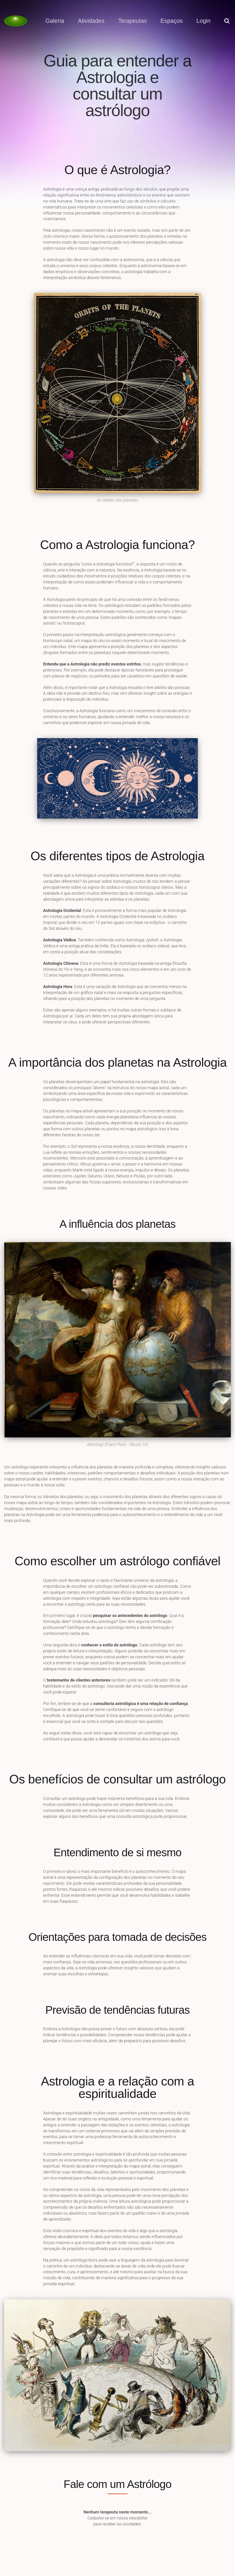 This screenshot has height=2576, width=235. What do you see at coordinates (132, 21) in the screenshot?
I see `Terapeutas` at bounding box center [132, 21].